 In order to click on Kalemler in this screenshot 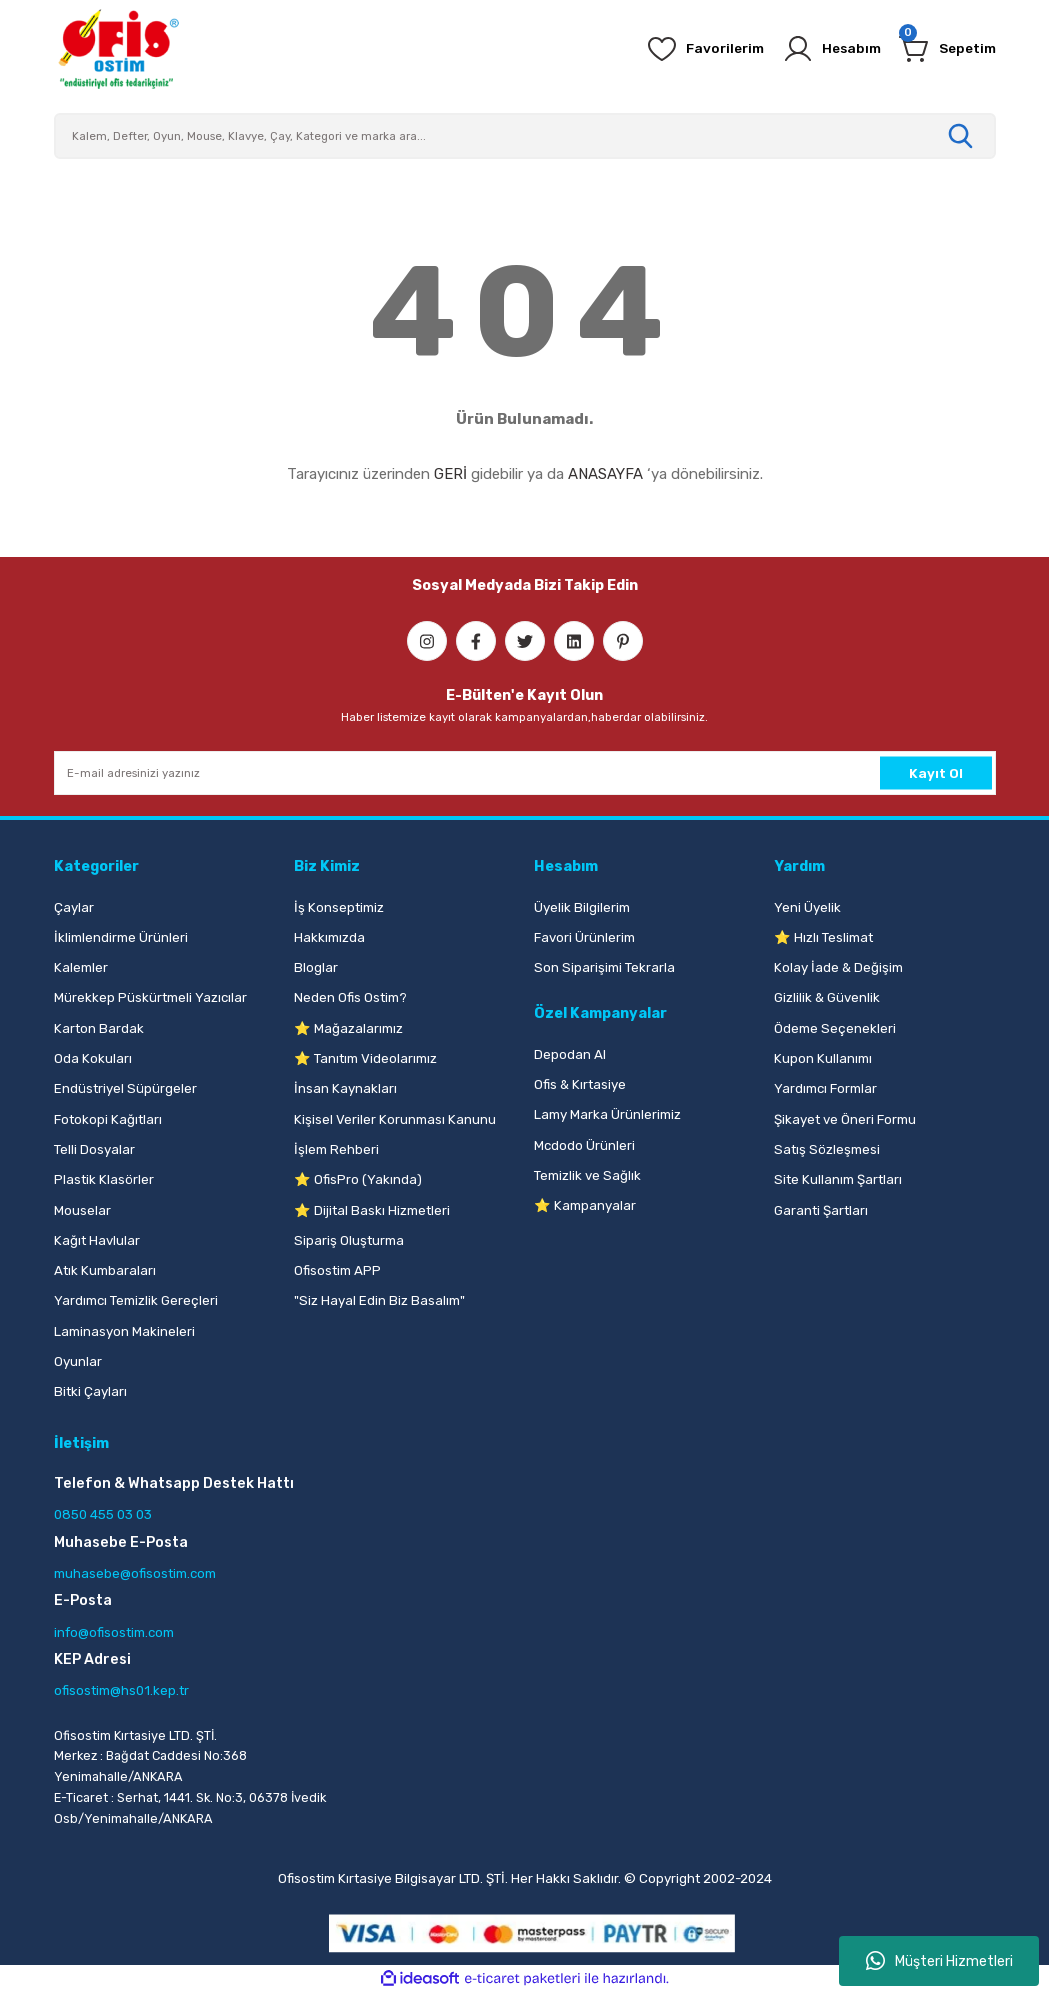, I will do `click(81, 967)`.